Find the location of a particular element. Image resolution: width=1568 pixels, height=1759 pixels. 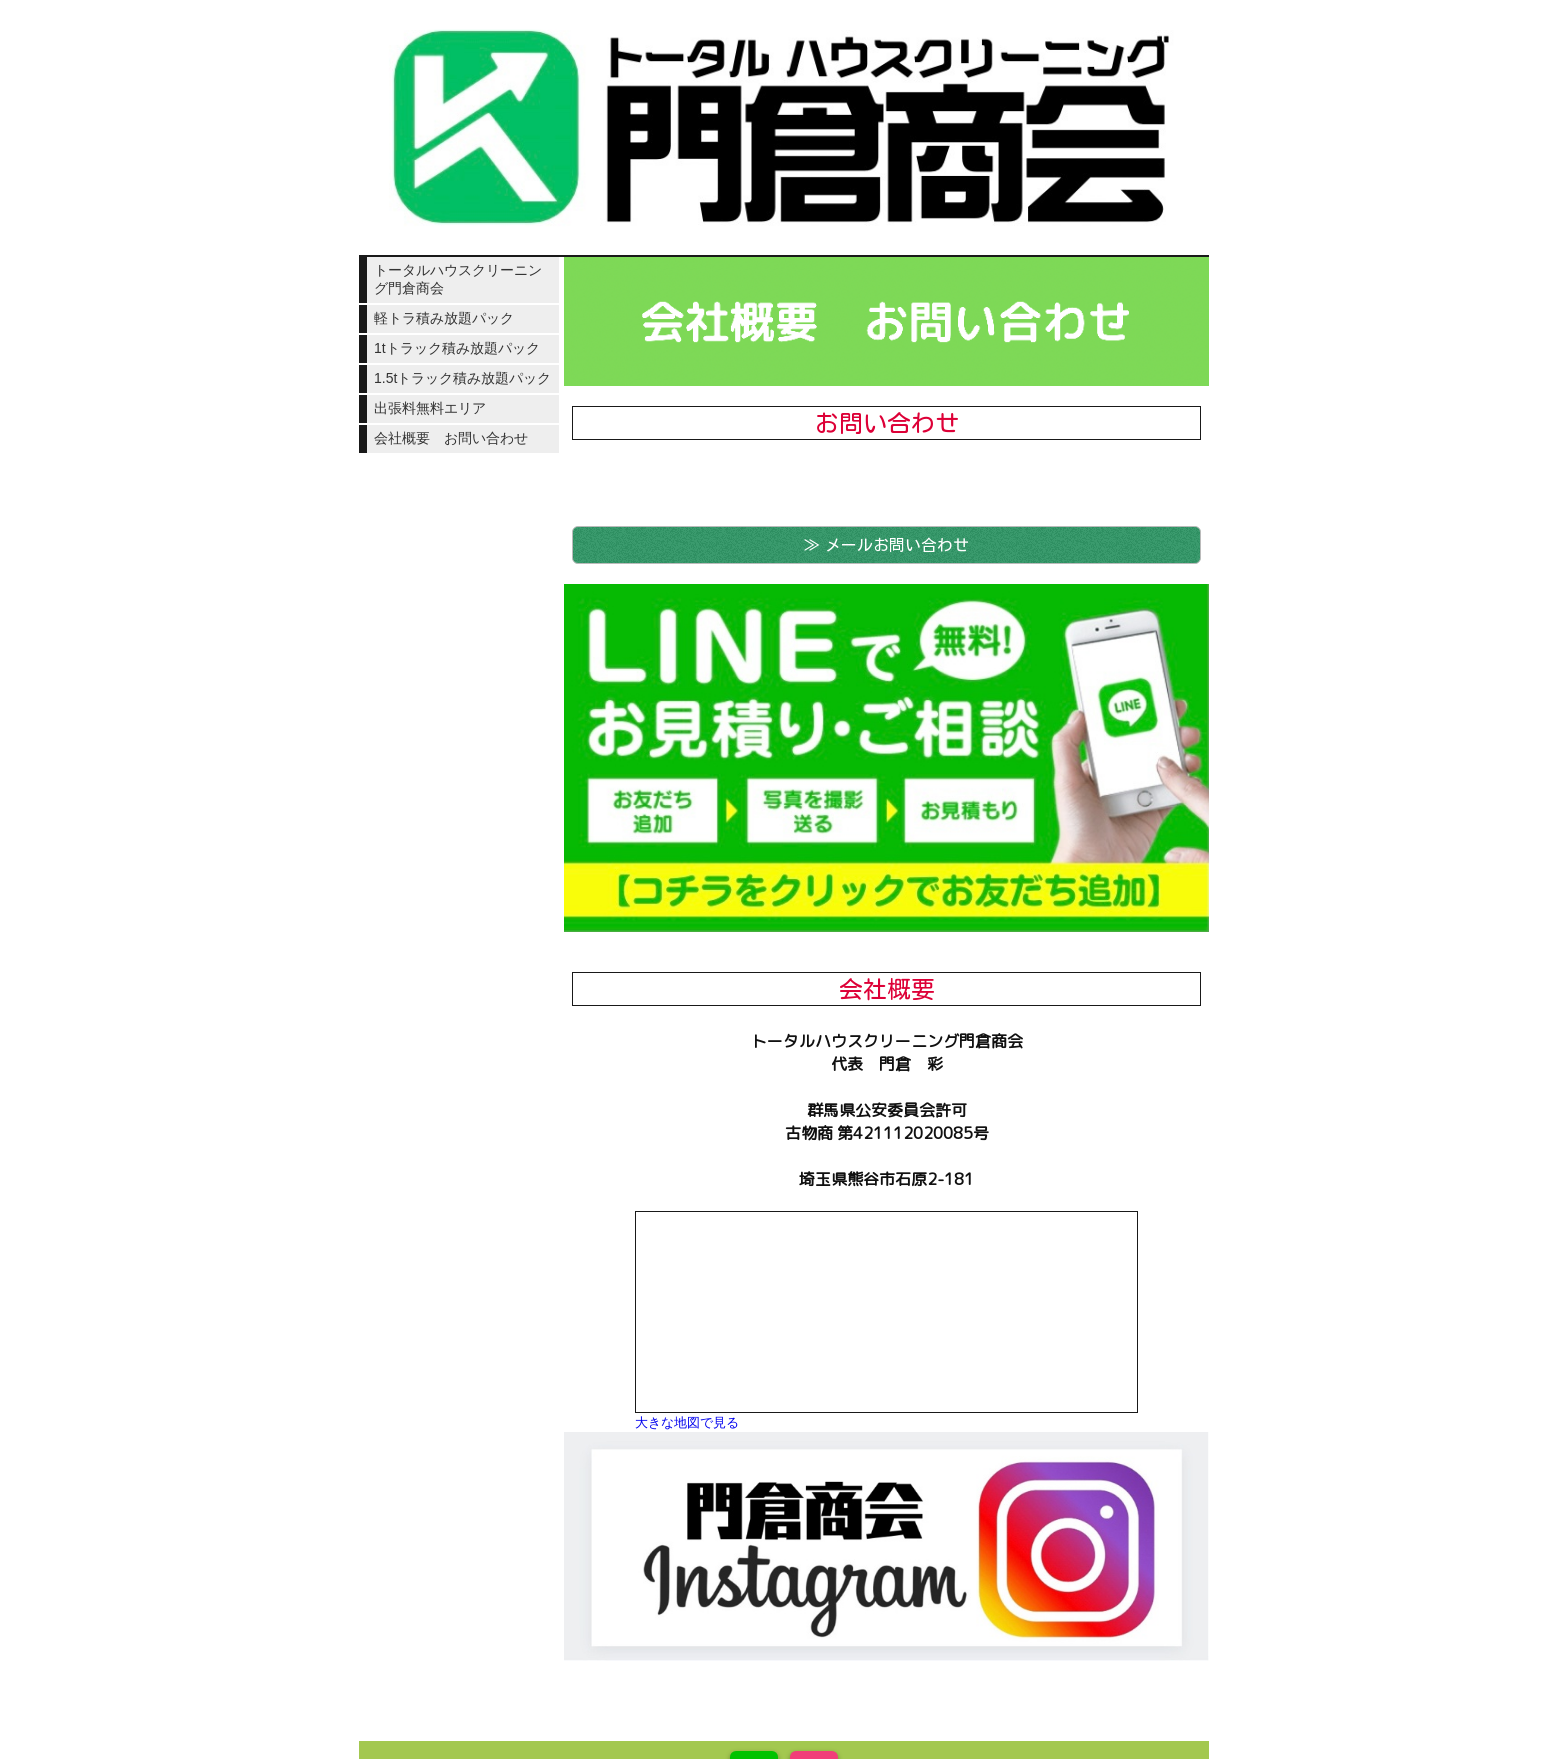

出張料無料エリア is located at coordinates (430, 408).